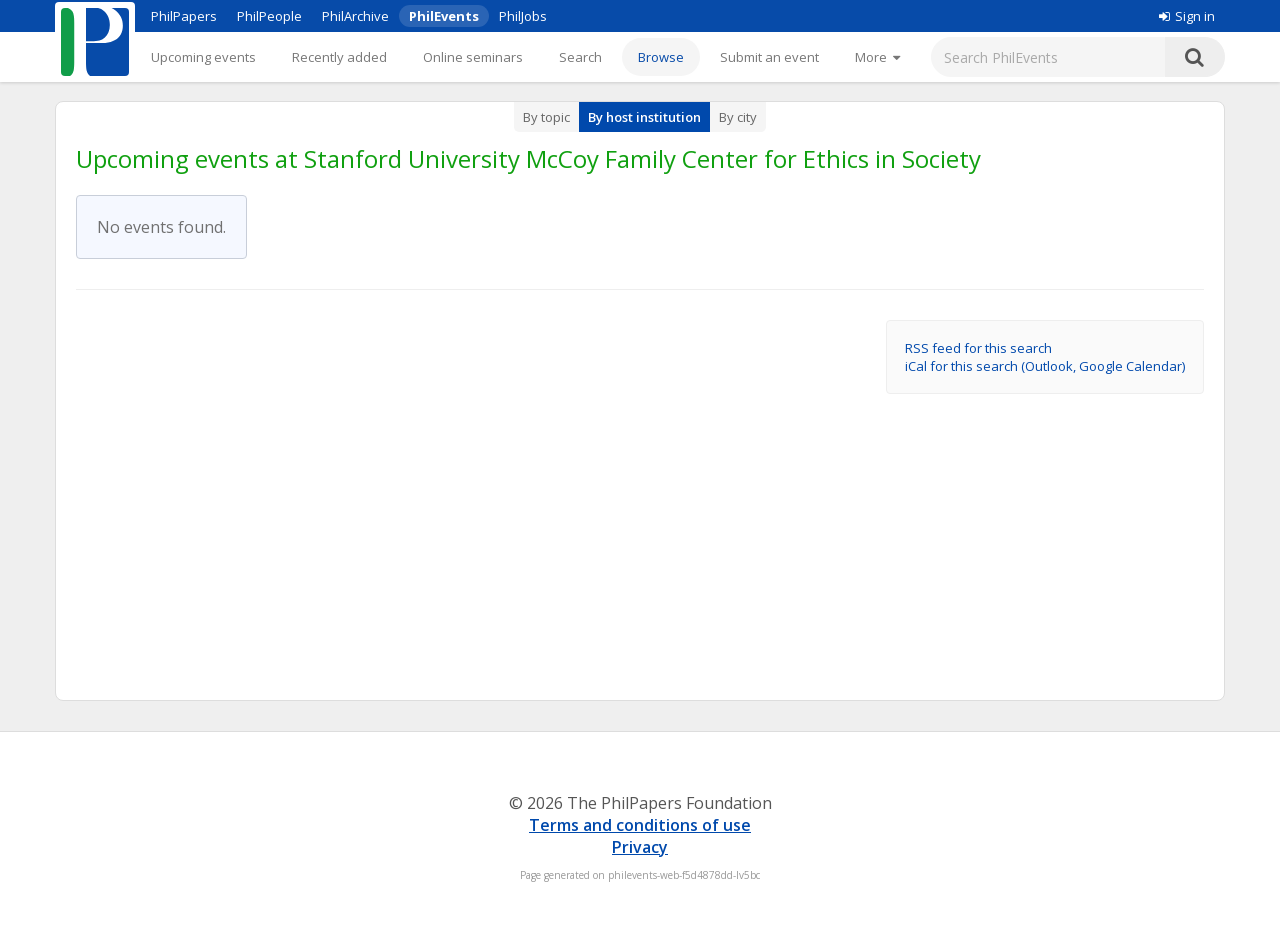 The image size is (1280, 942). I want to click on PhilArchive, so click(355, 16).